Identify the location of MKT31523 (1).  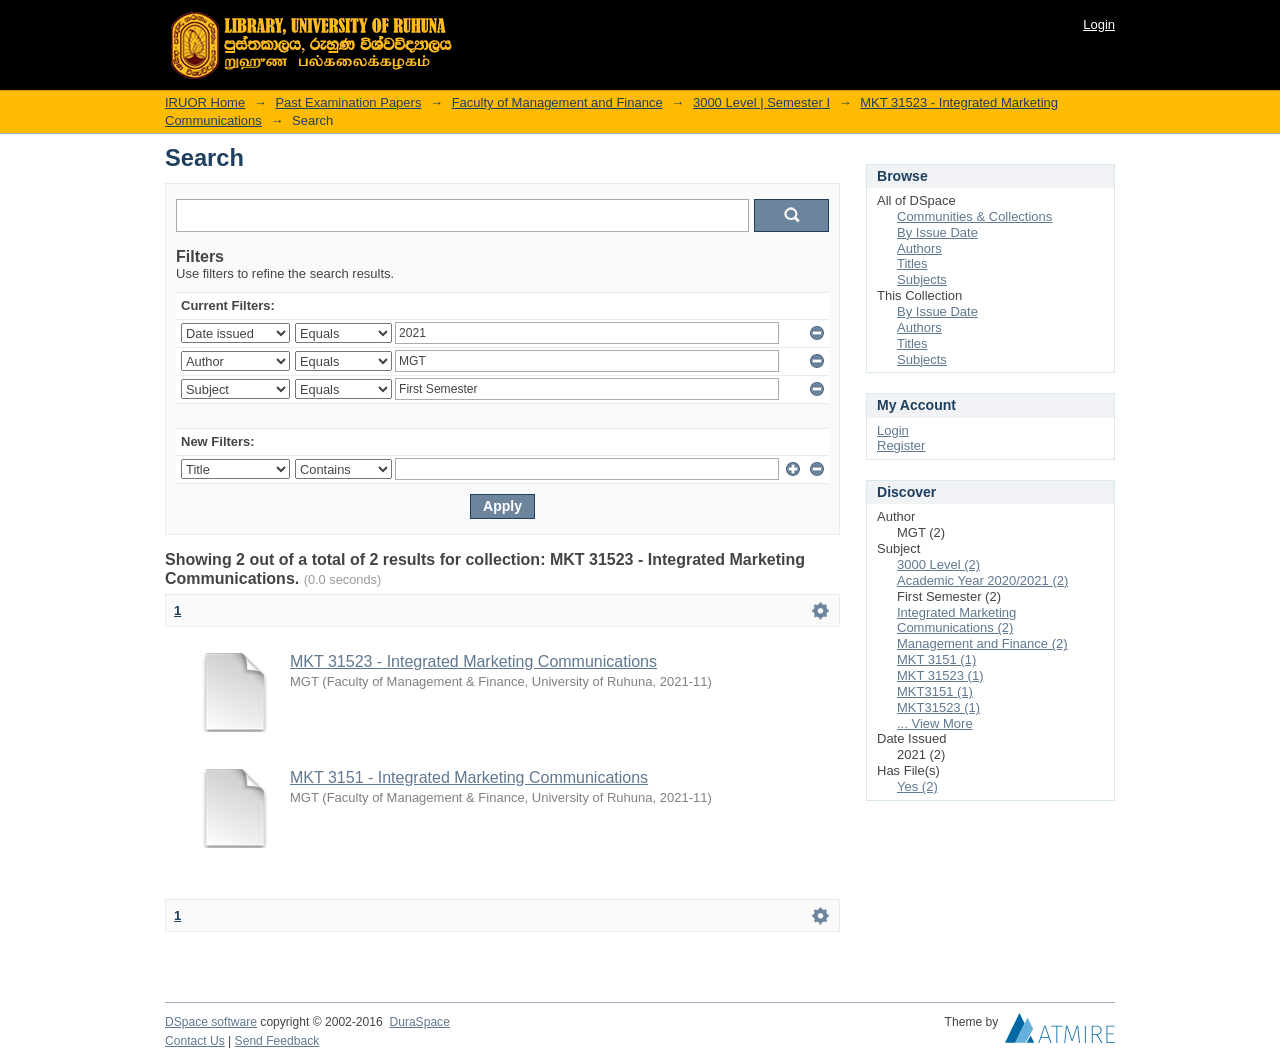
(938, 707).